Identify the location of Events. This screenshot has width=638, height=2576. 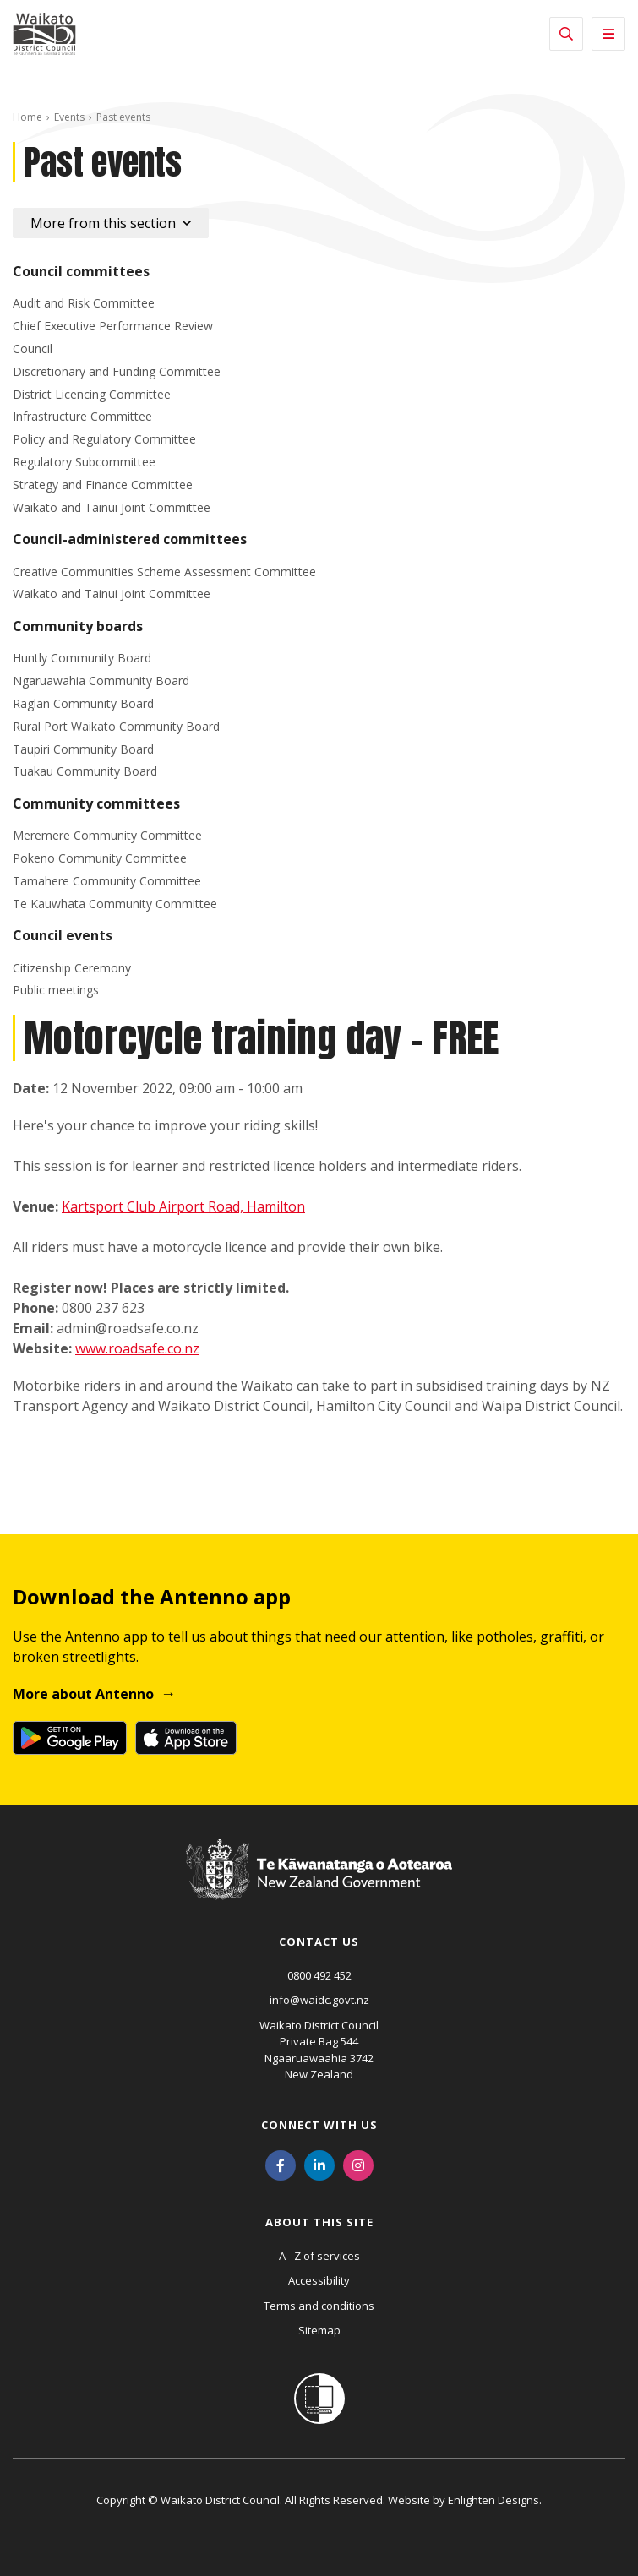
(69, 117).